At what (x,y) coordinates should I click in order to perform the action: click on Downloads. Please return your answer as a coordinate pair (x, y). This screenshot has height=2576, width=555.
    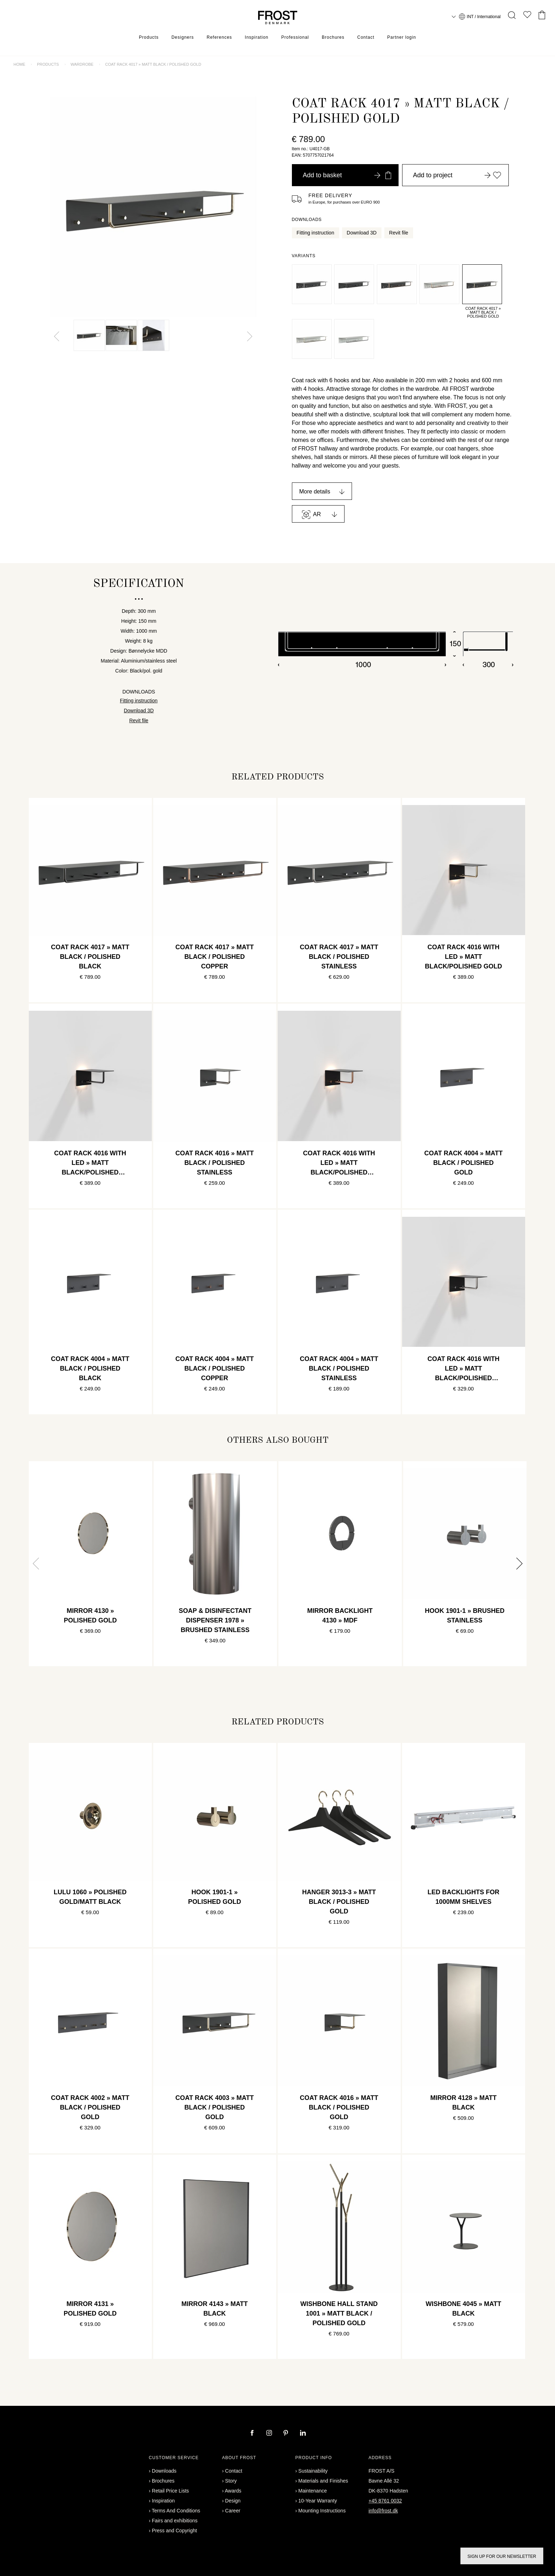
    Looking at the image, I should click on (164, 2471).